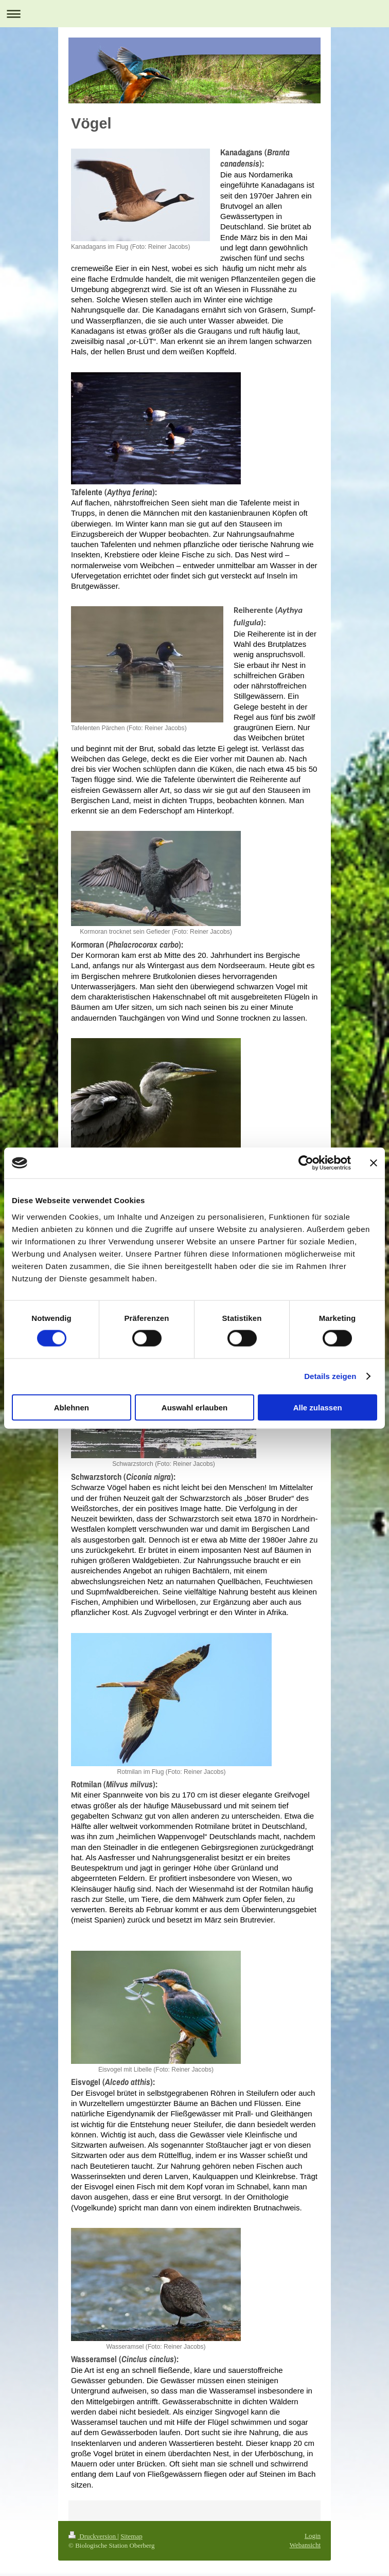 This screenshot has width=389, height=2576. Describe the element at coordinates (317, 1407) in the screenshot. I see `Alle zulassen` at that location.